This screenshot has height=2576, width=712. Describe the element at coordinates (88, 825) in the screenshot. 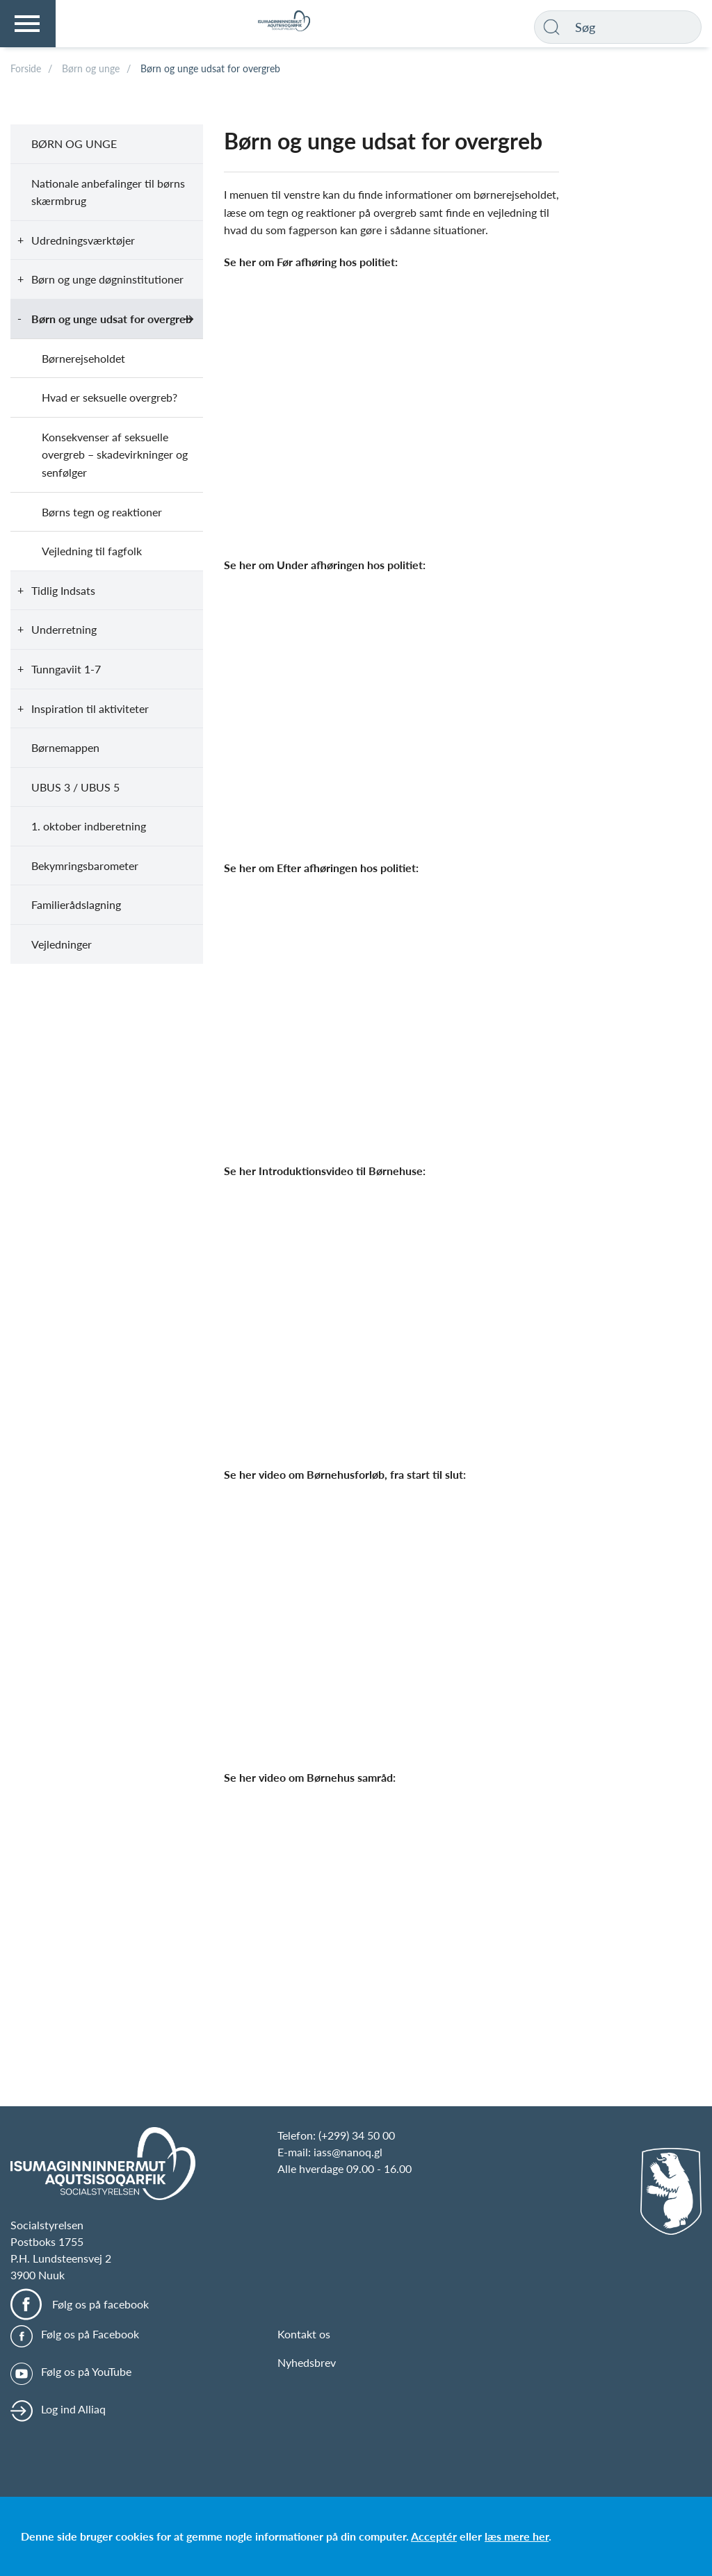

I see `1. oktober indberetning` at that location.